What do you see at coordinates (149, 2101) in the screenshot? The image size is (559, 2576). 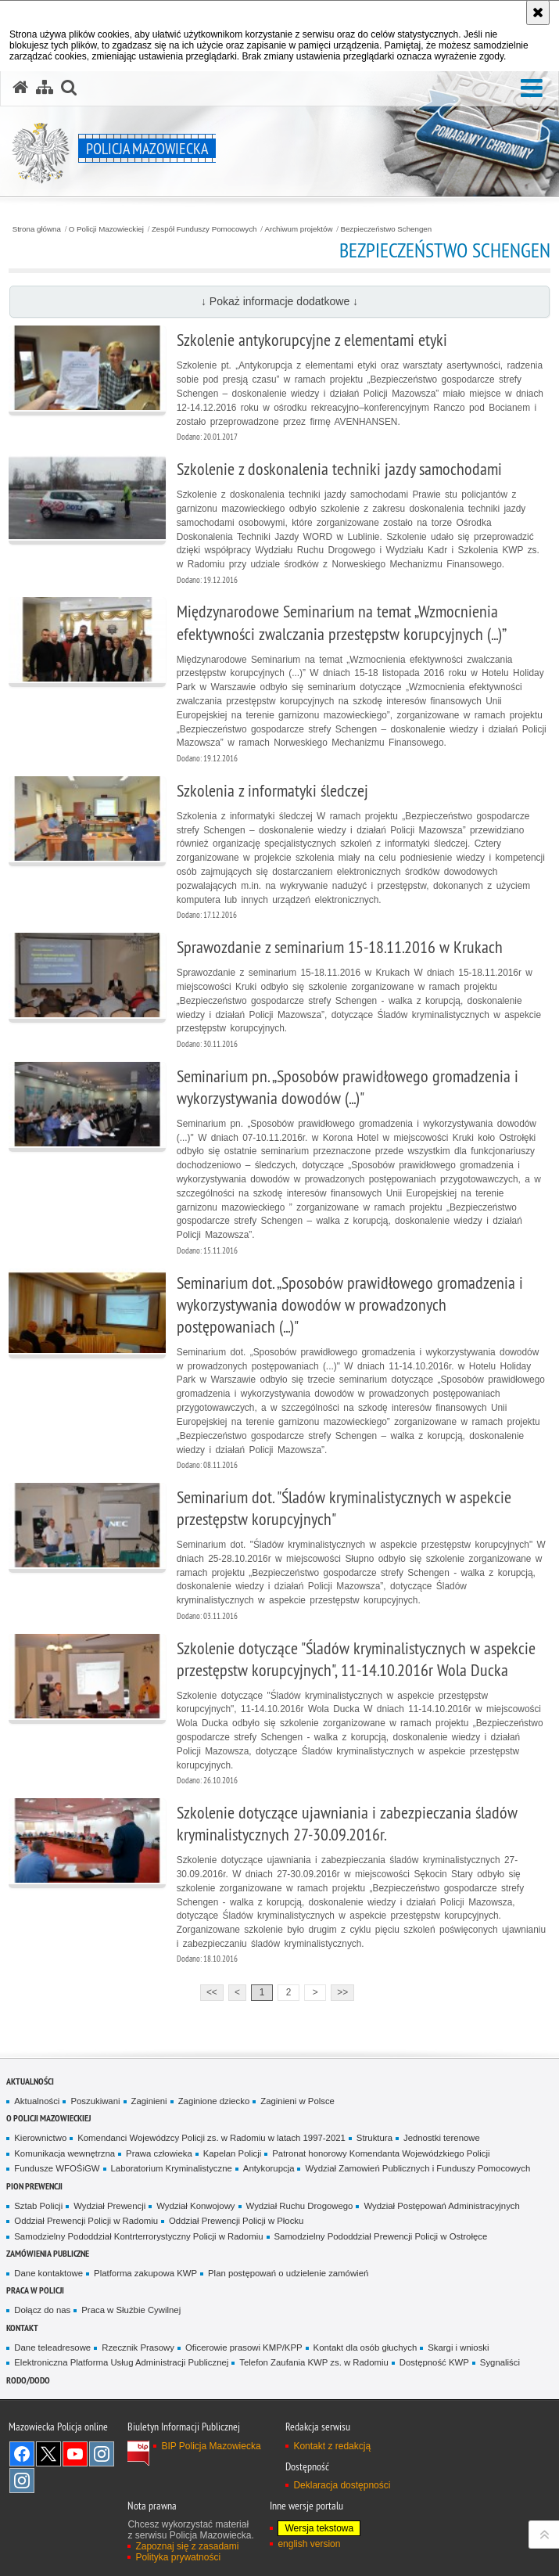 I see `Zaginieni` at bounding box center [149, 2101].